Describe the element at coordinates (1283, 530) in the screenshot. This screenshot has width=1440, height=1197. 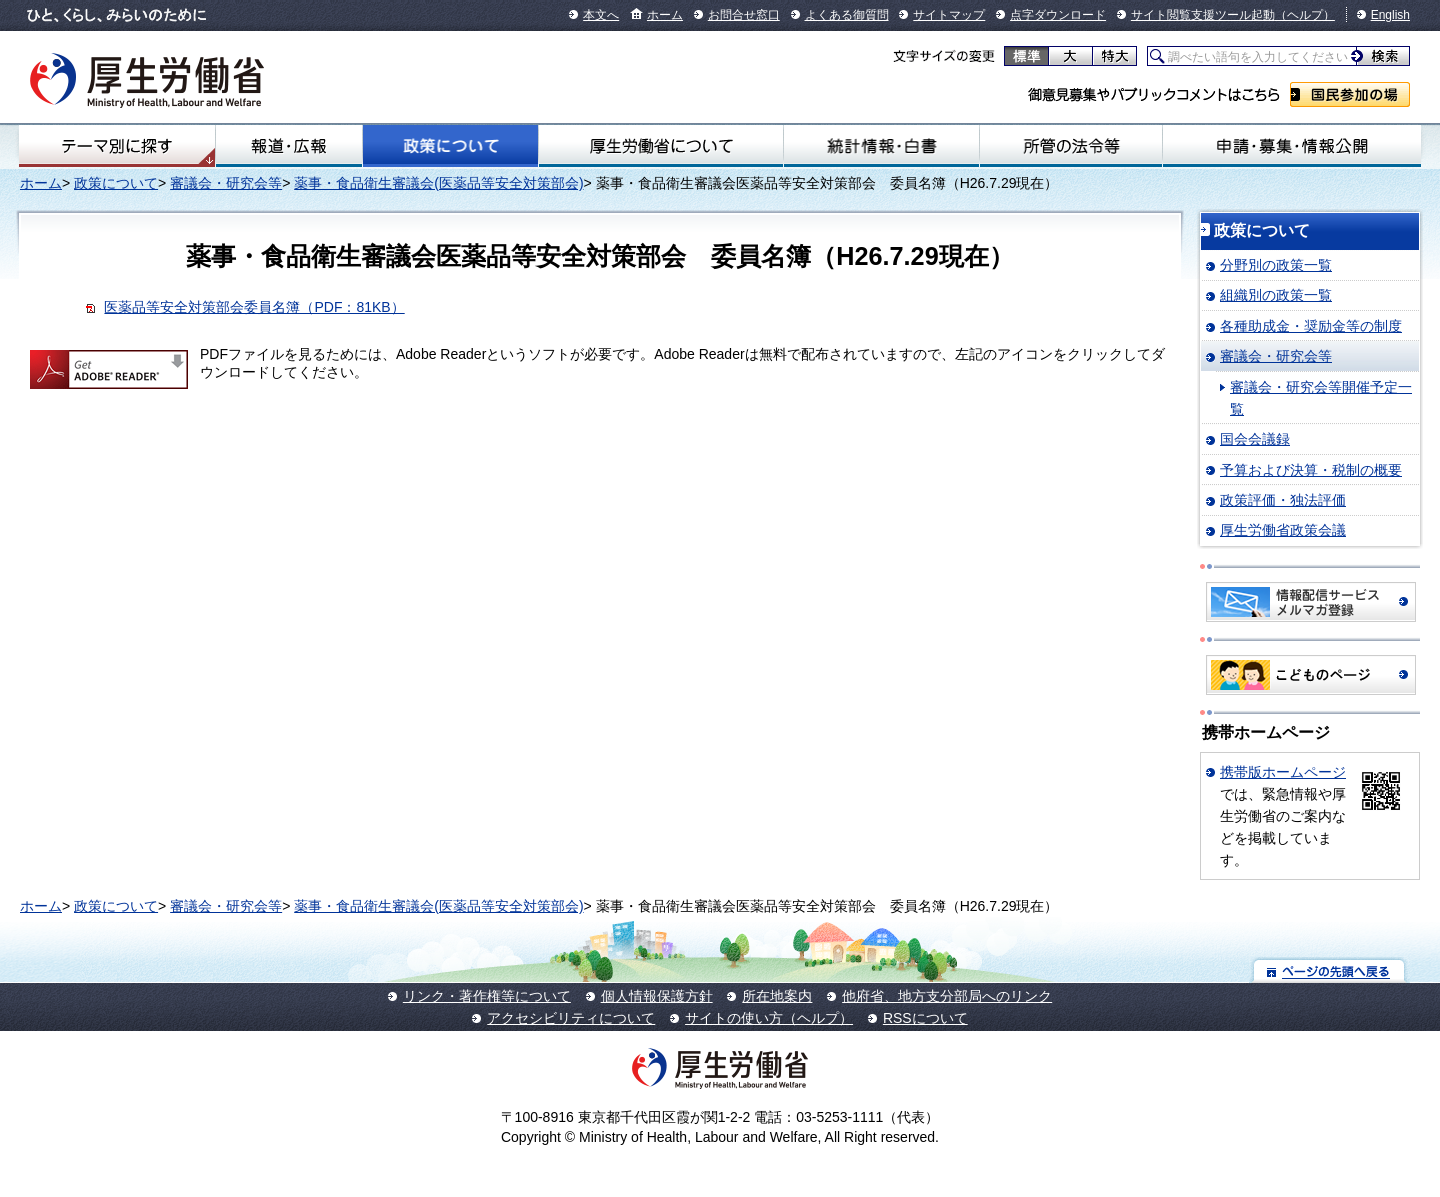
I see `厚生労働省政策会議` at that location.